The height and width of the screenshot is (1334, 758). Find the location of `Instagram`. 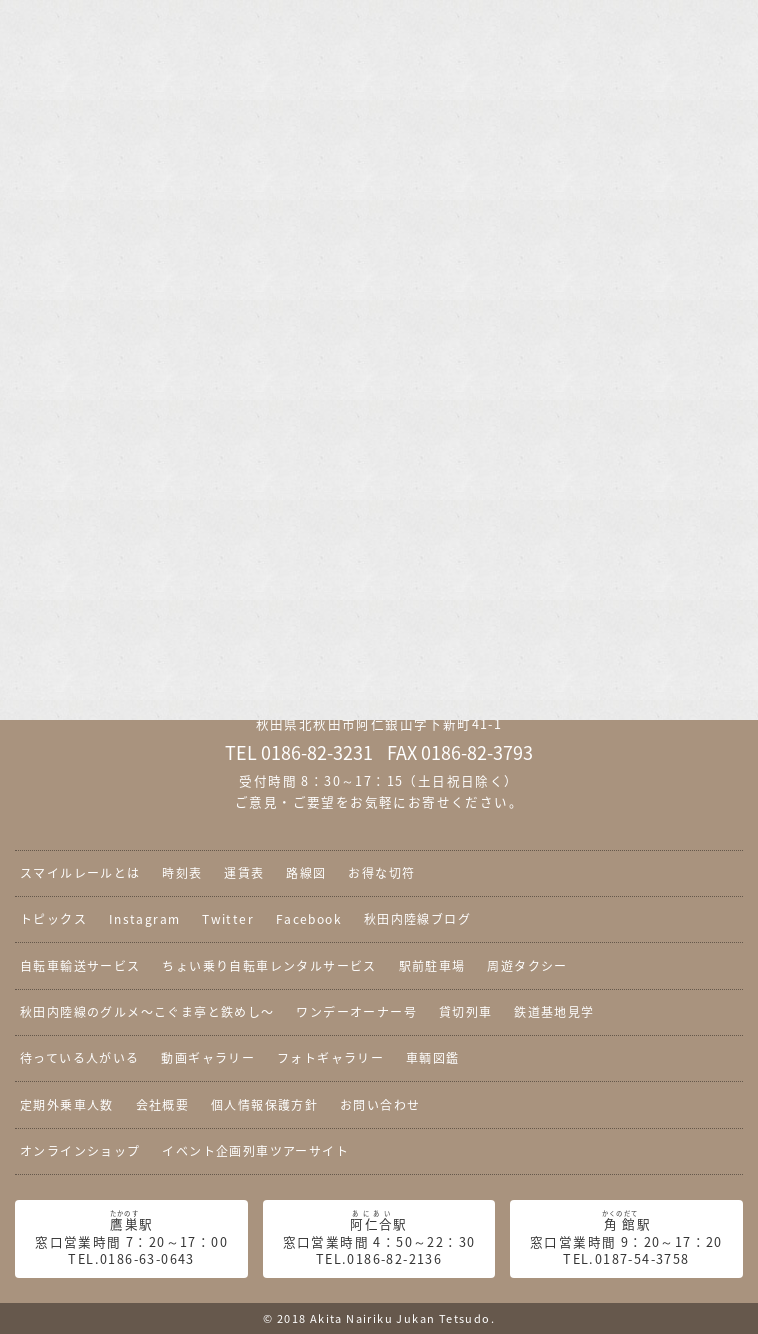

Instagram is located at coordinates (145, 919).